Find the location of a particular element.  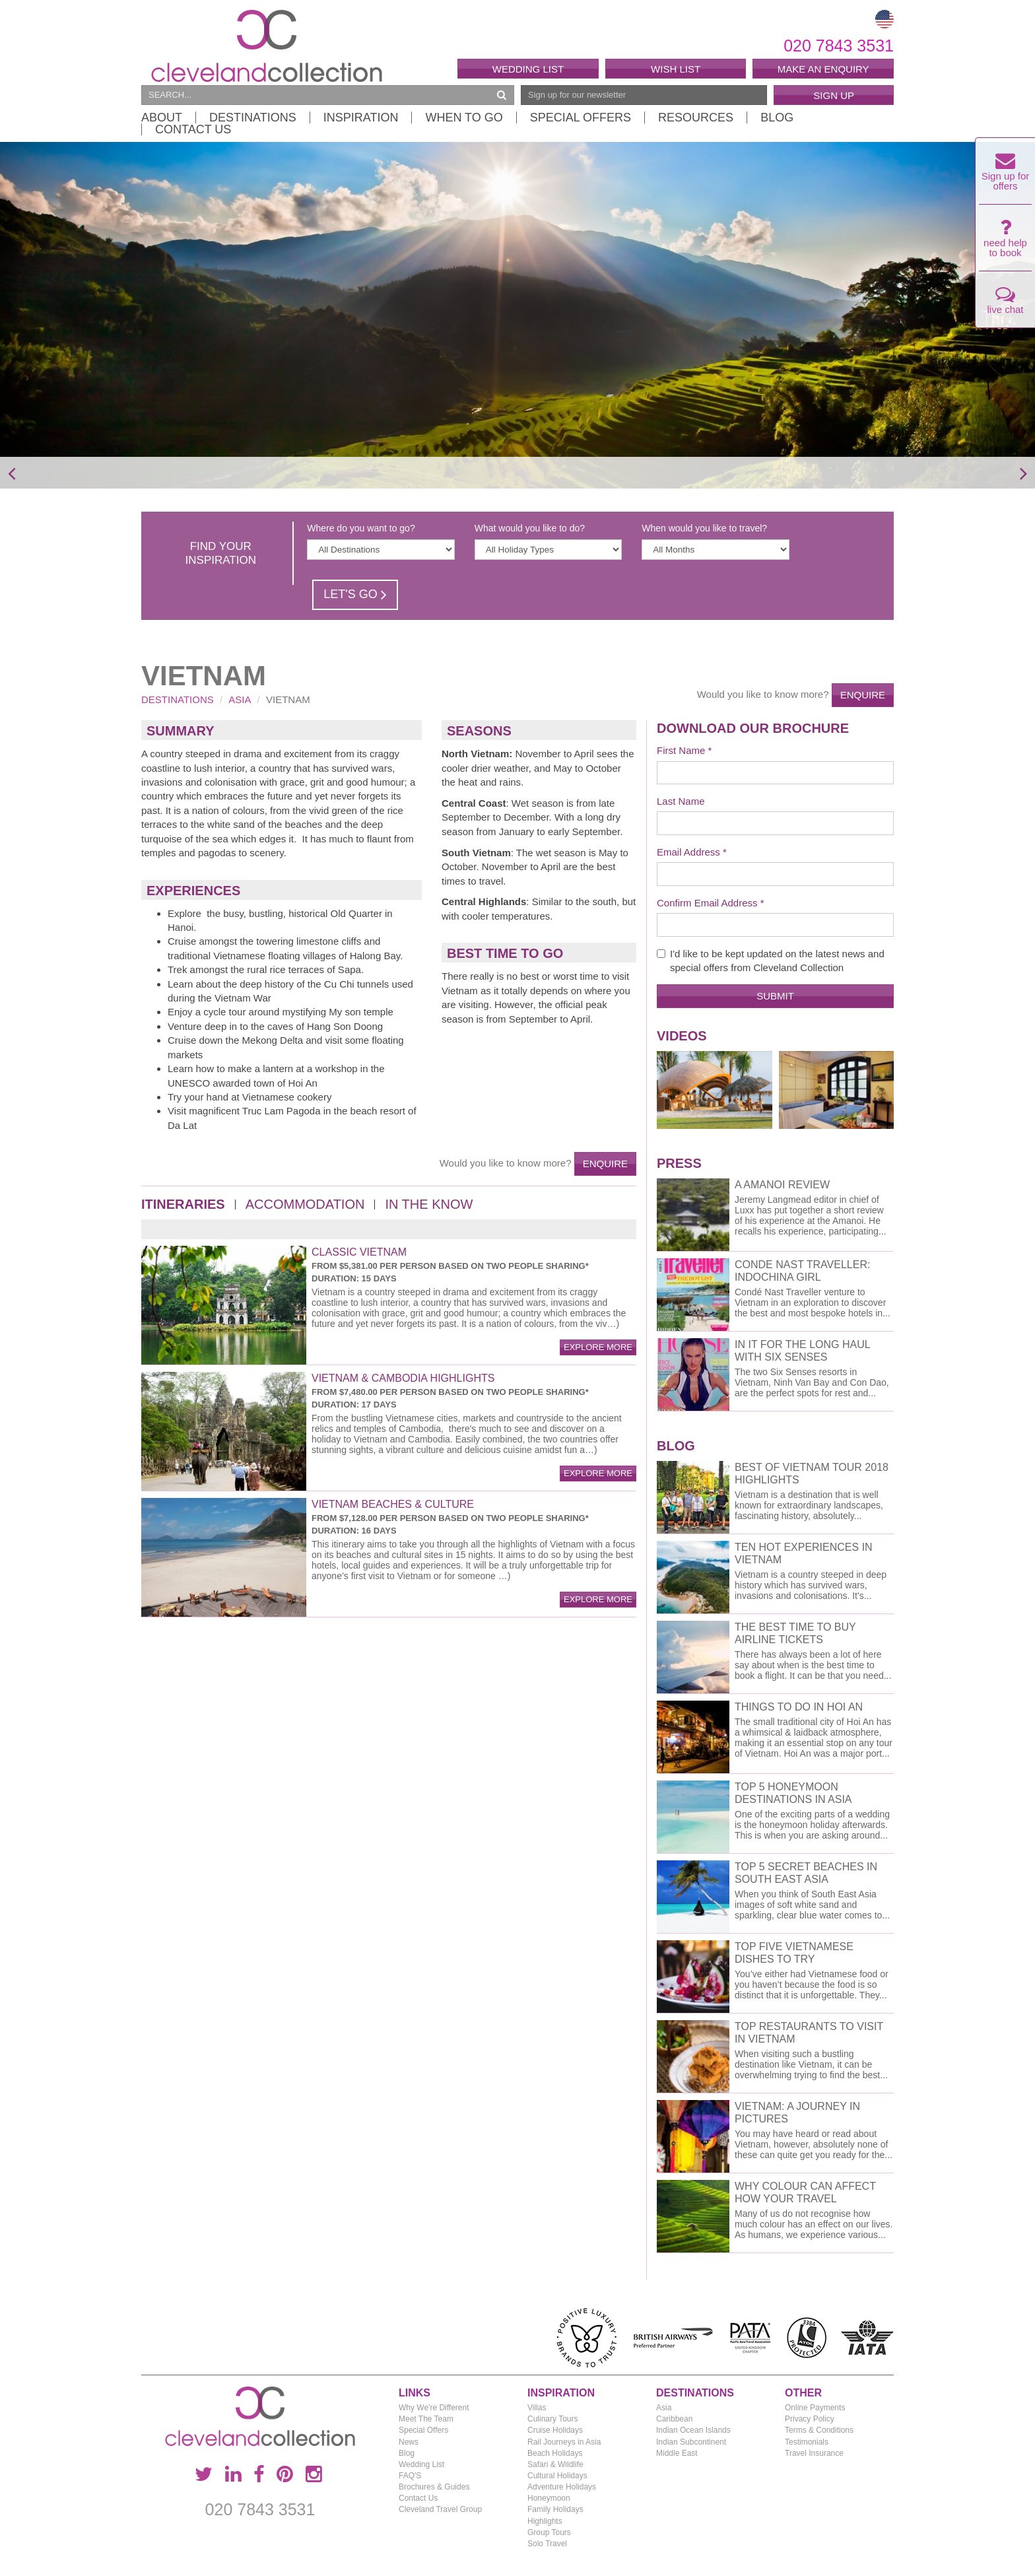

Special Offers is located at coordinates (580, 117).